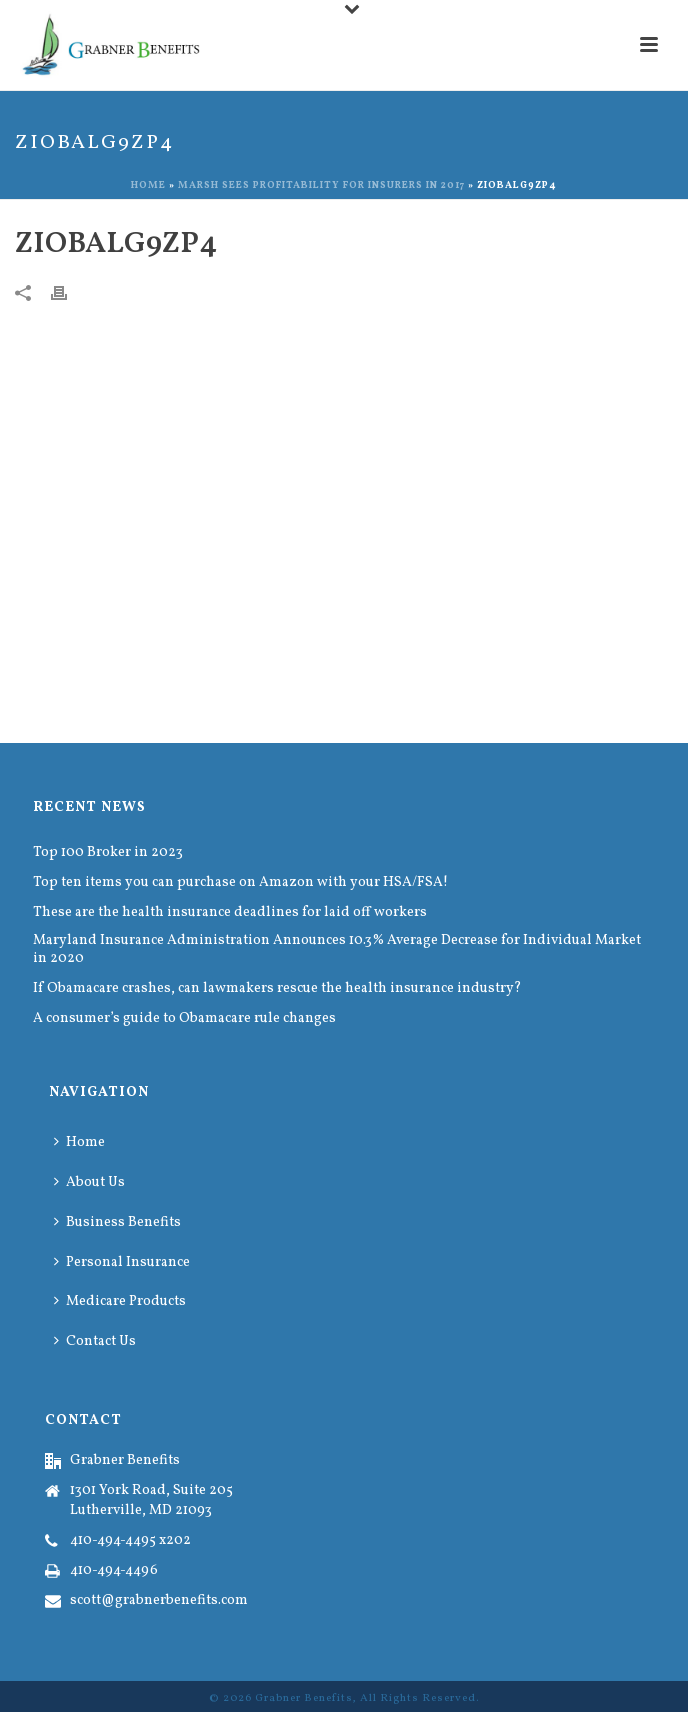  Describe the element at coordinates (148, 185) in the screenshot. I see `Home` at that location.